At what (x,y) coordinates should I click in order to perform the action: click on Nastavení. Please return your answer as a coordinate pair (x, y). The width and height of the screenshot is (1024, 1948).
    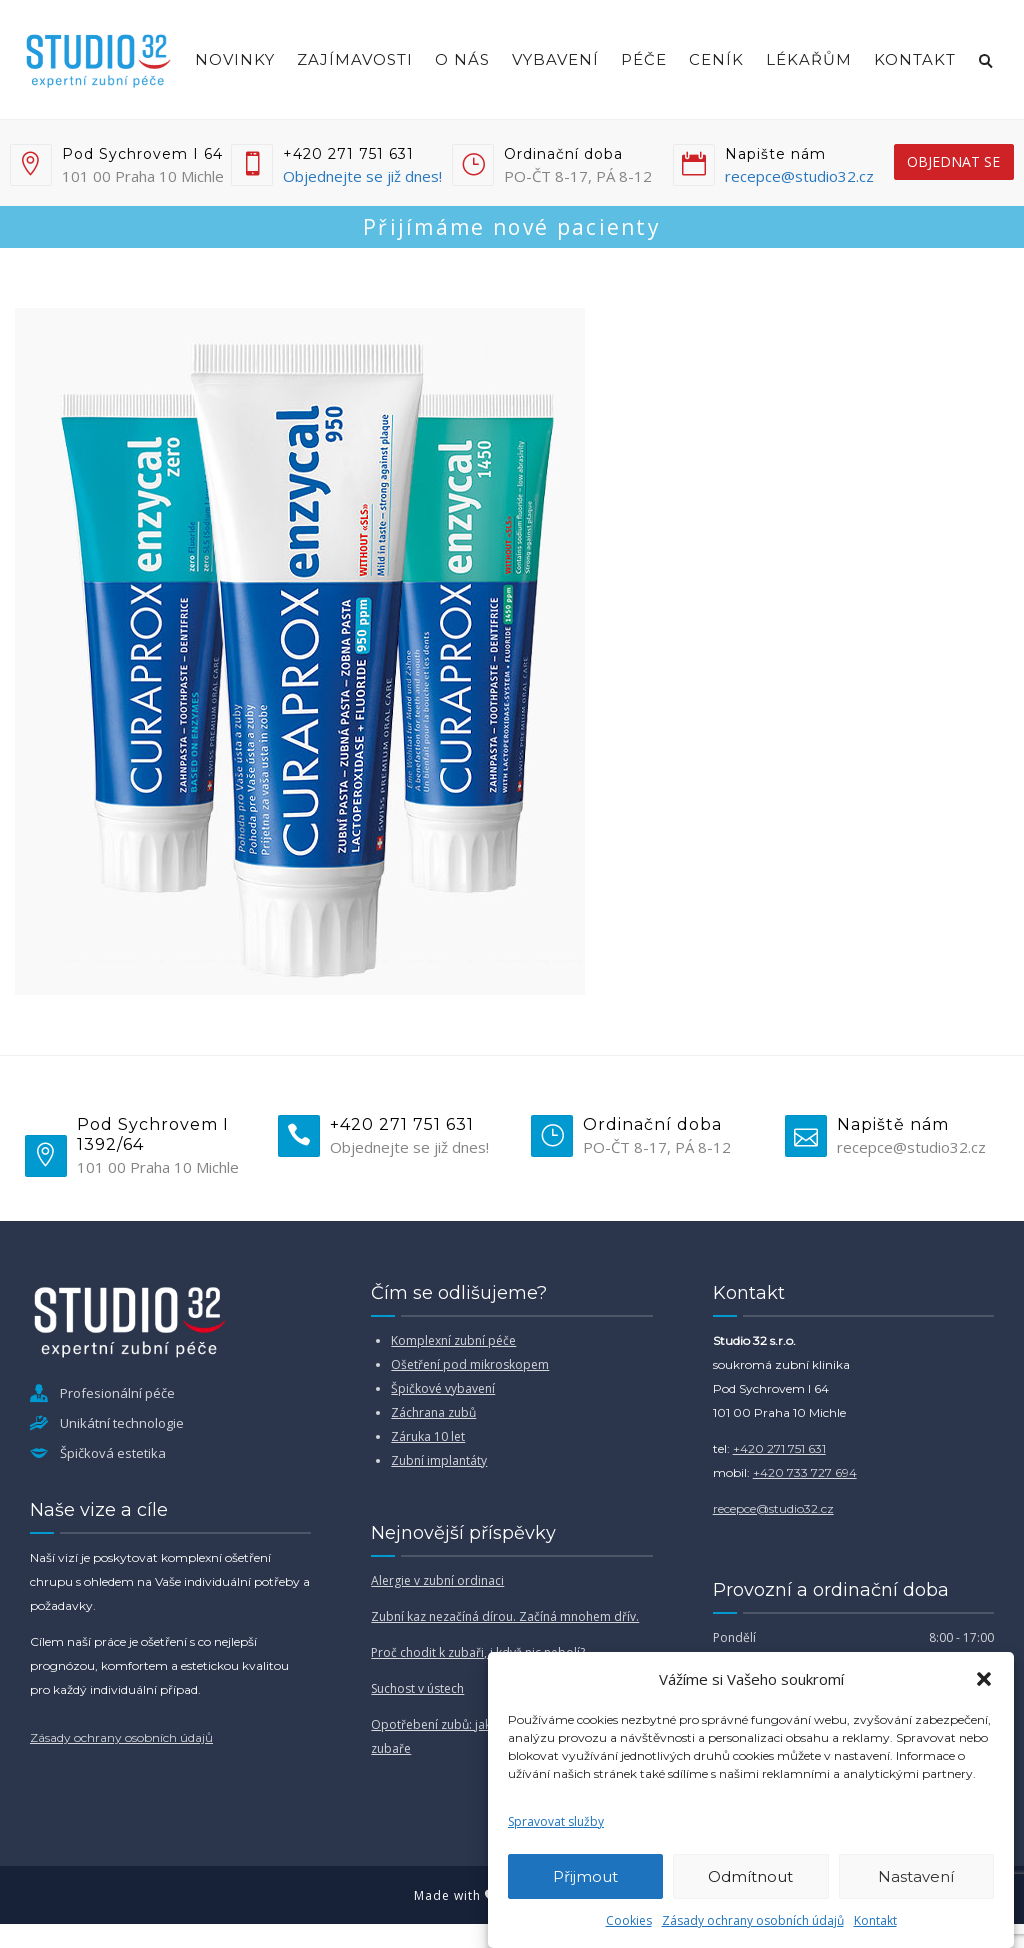
    Looking at the image, I should click on (916, 1876).